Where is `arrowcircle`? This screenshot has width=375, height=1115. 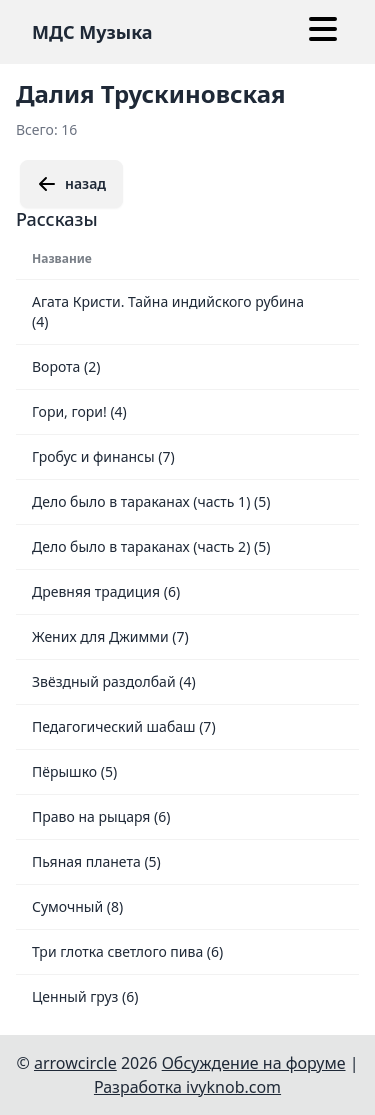
arrowcircle is located at coordinates (75, 1063).